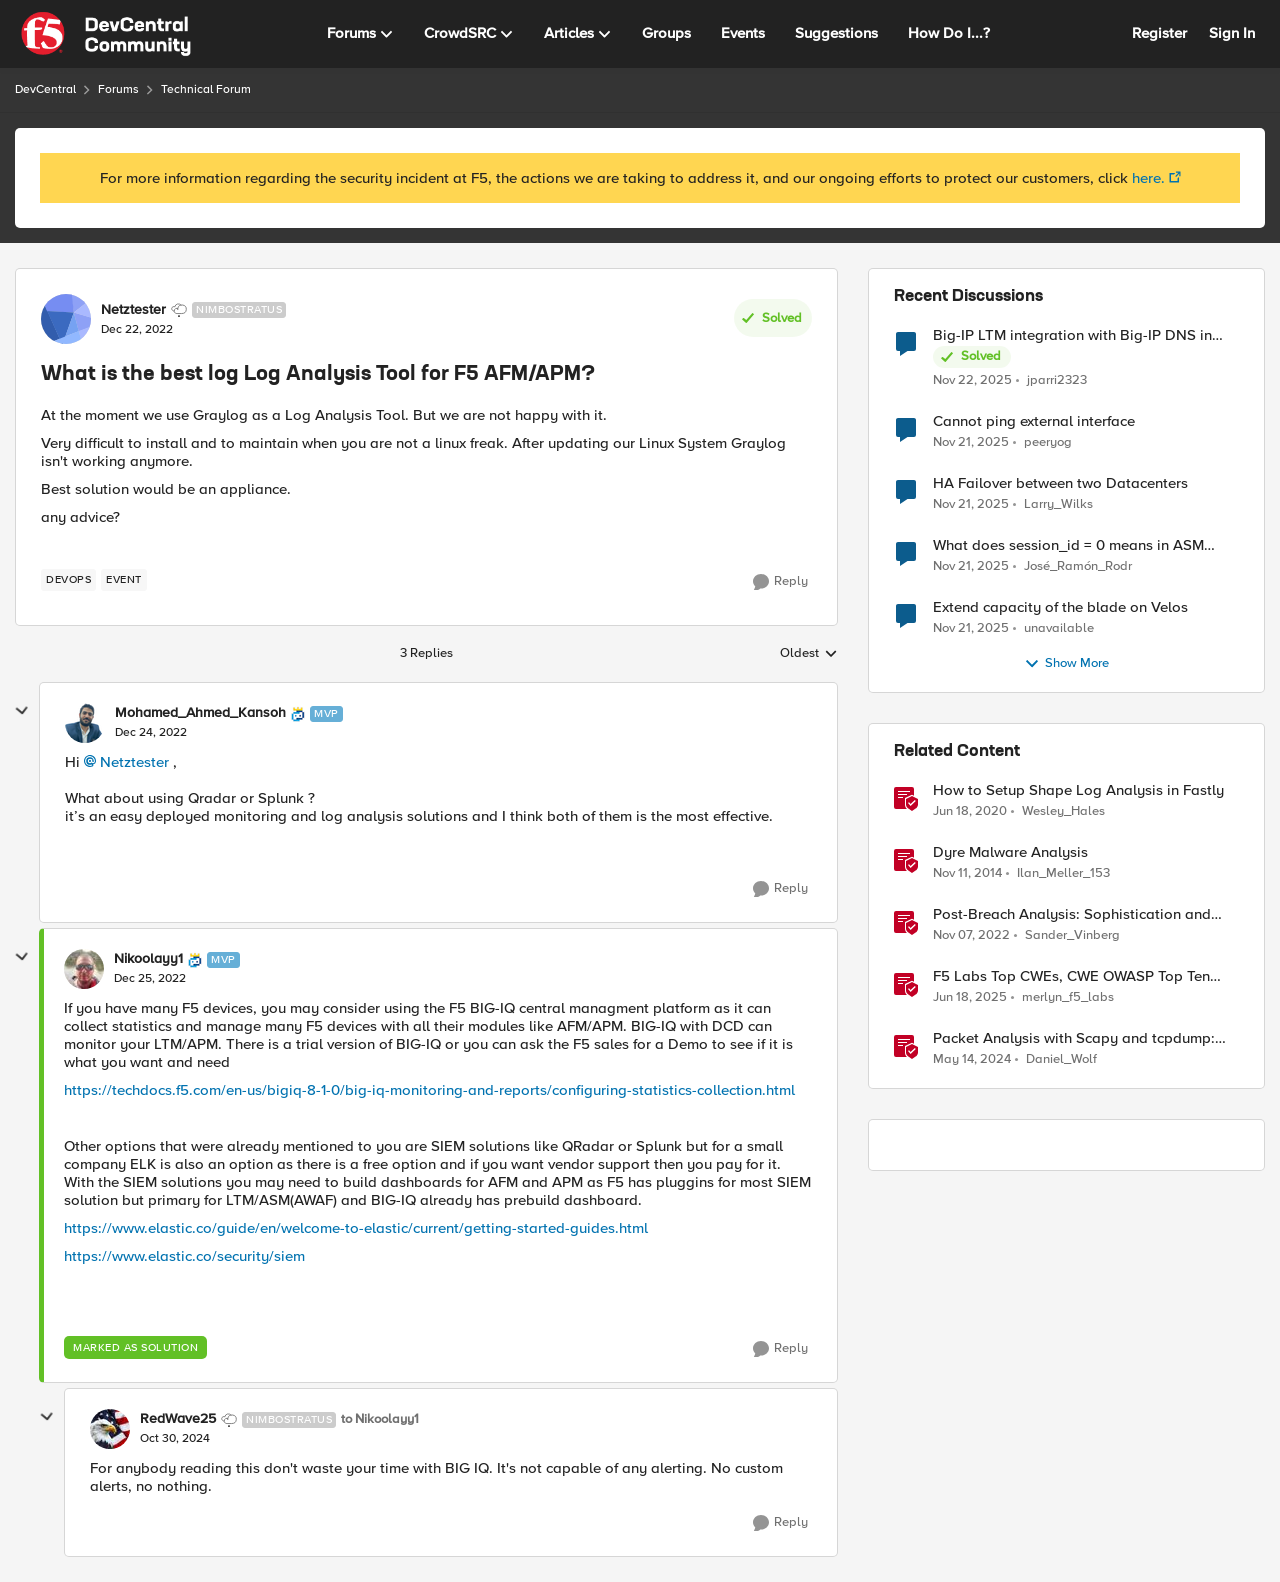 This screenshot has height=1582, width=1280. What do you see at coordinates (1074, 1038) in the screenshot?
I see `Packet Analysis with Scapy and tcpdump: Checking Compatibility with F5 SSL Orchestrator` at bounding box center [1074, 1038].